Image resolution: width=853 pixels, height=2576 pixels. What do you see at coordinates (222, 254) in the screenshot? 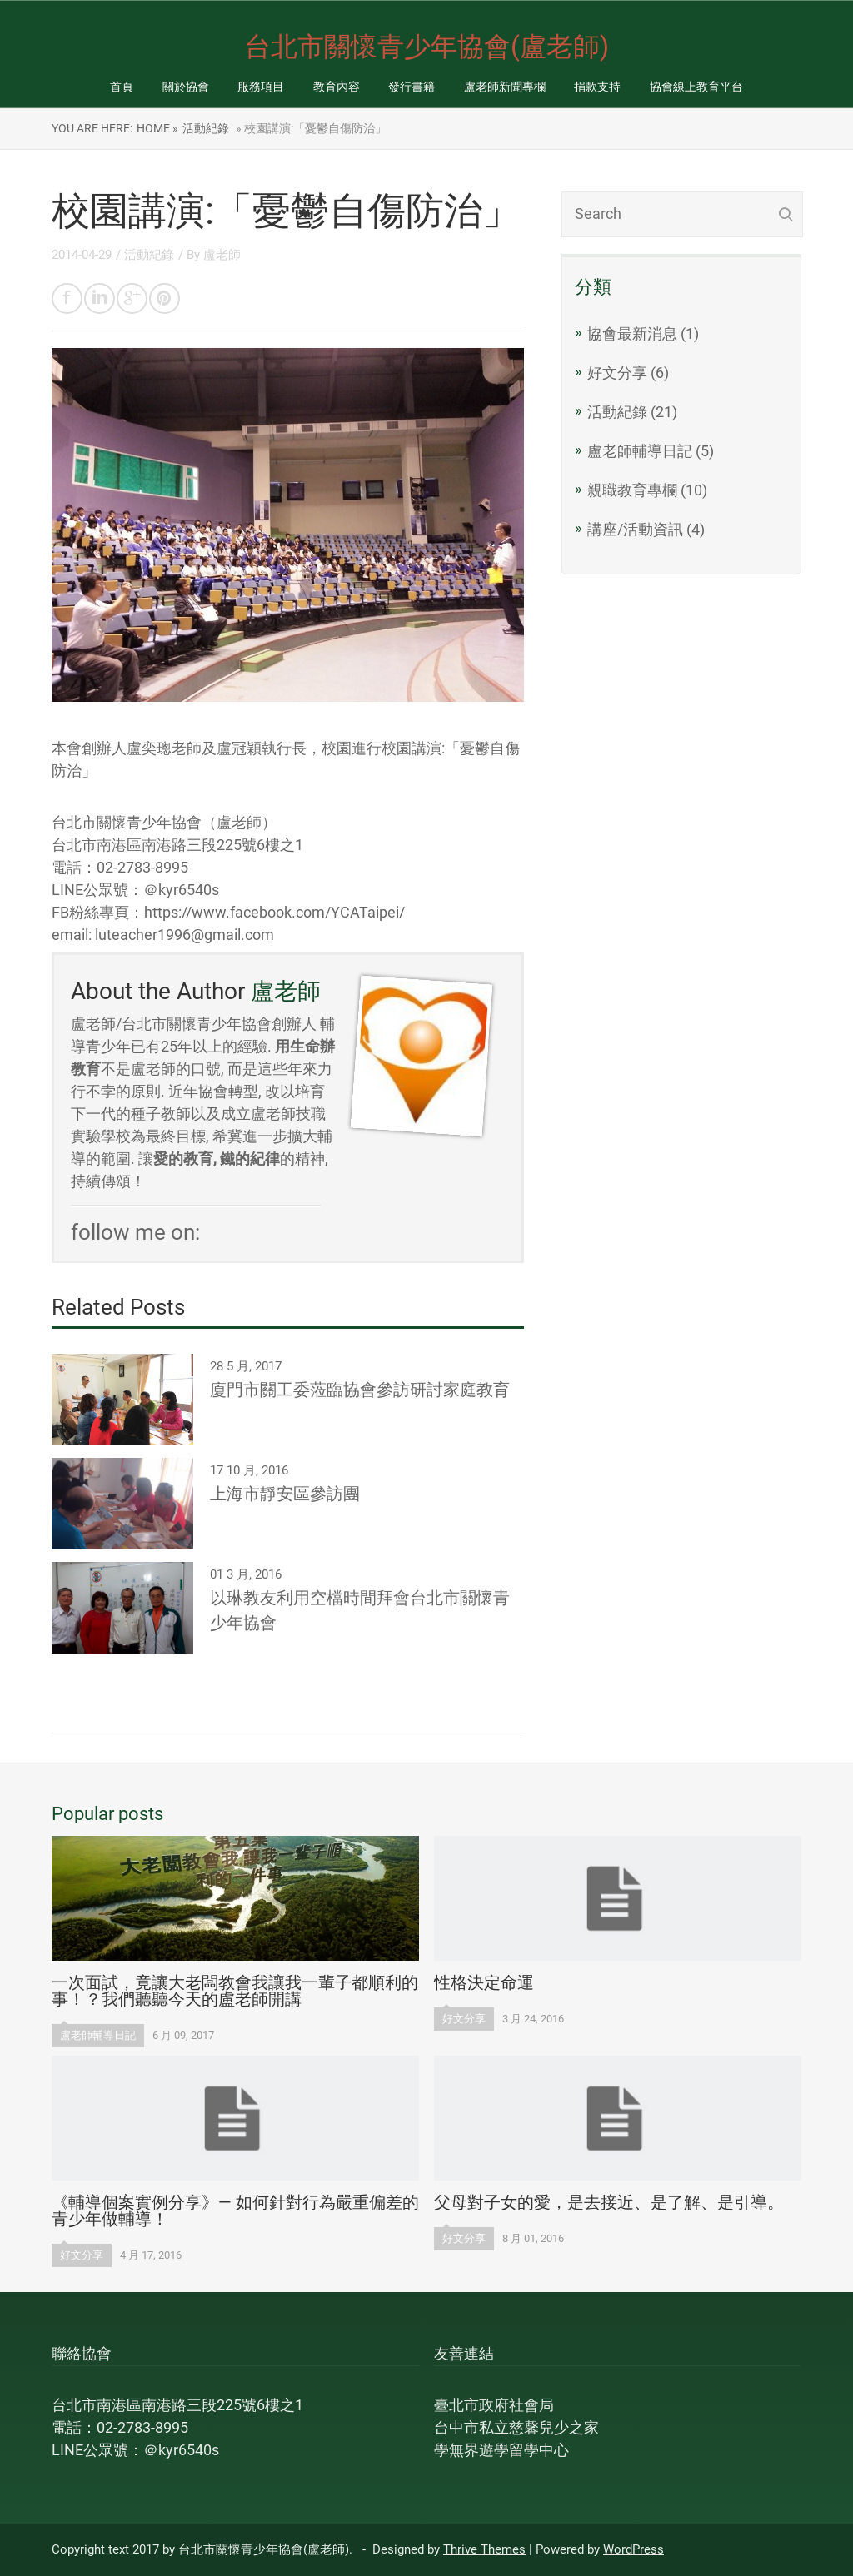
I see `盧老師` at bounding box center [222, 254].